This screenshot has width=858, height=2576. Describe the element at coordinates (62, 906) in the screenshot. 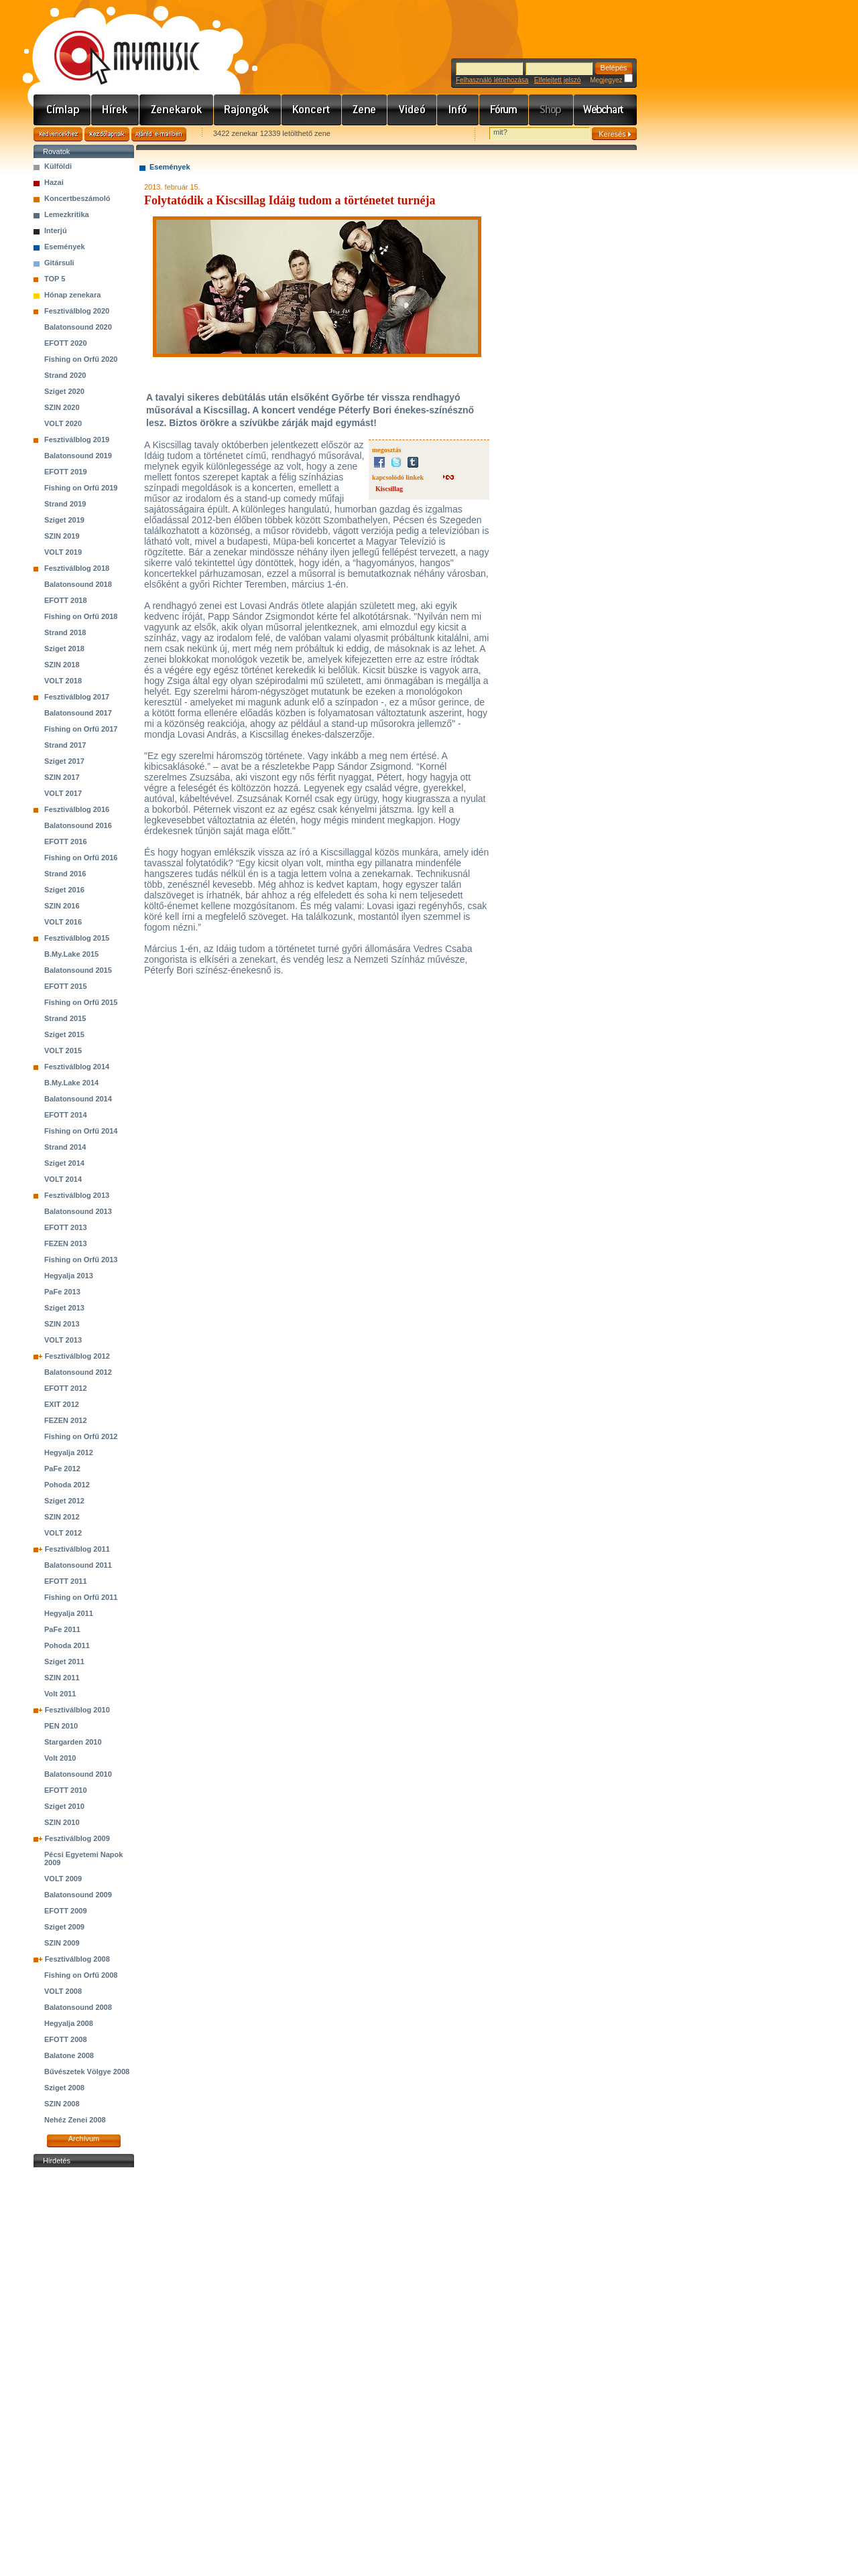

I see `SZIN 2016` at that location.